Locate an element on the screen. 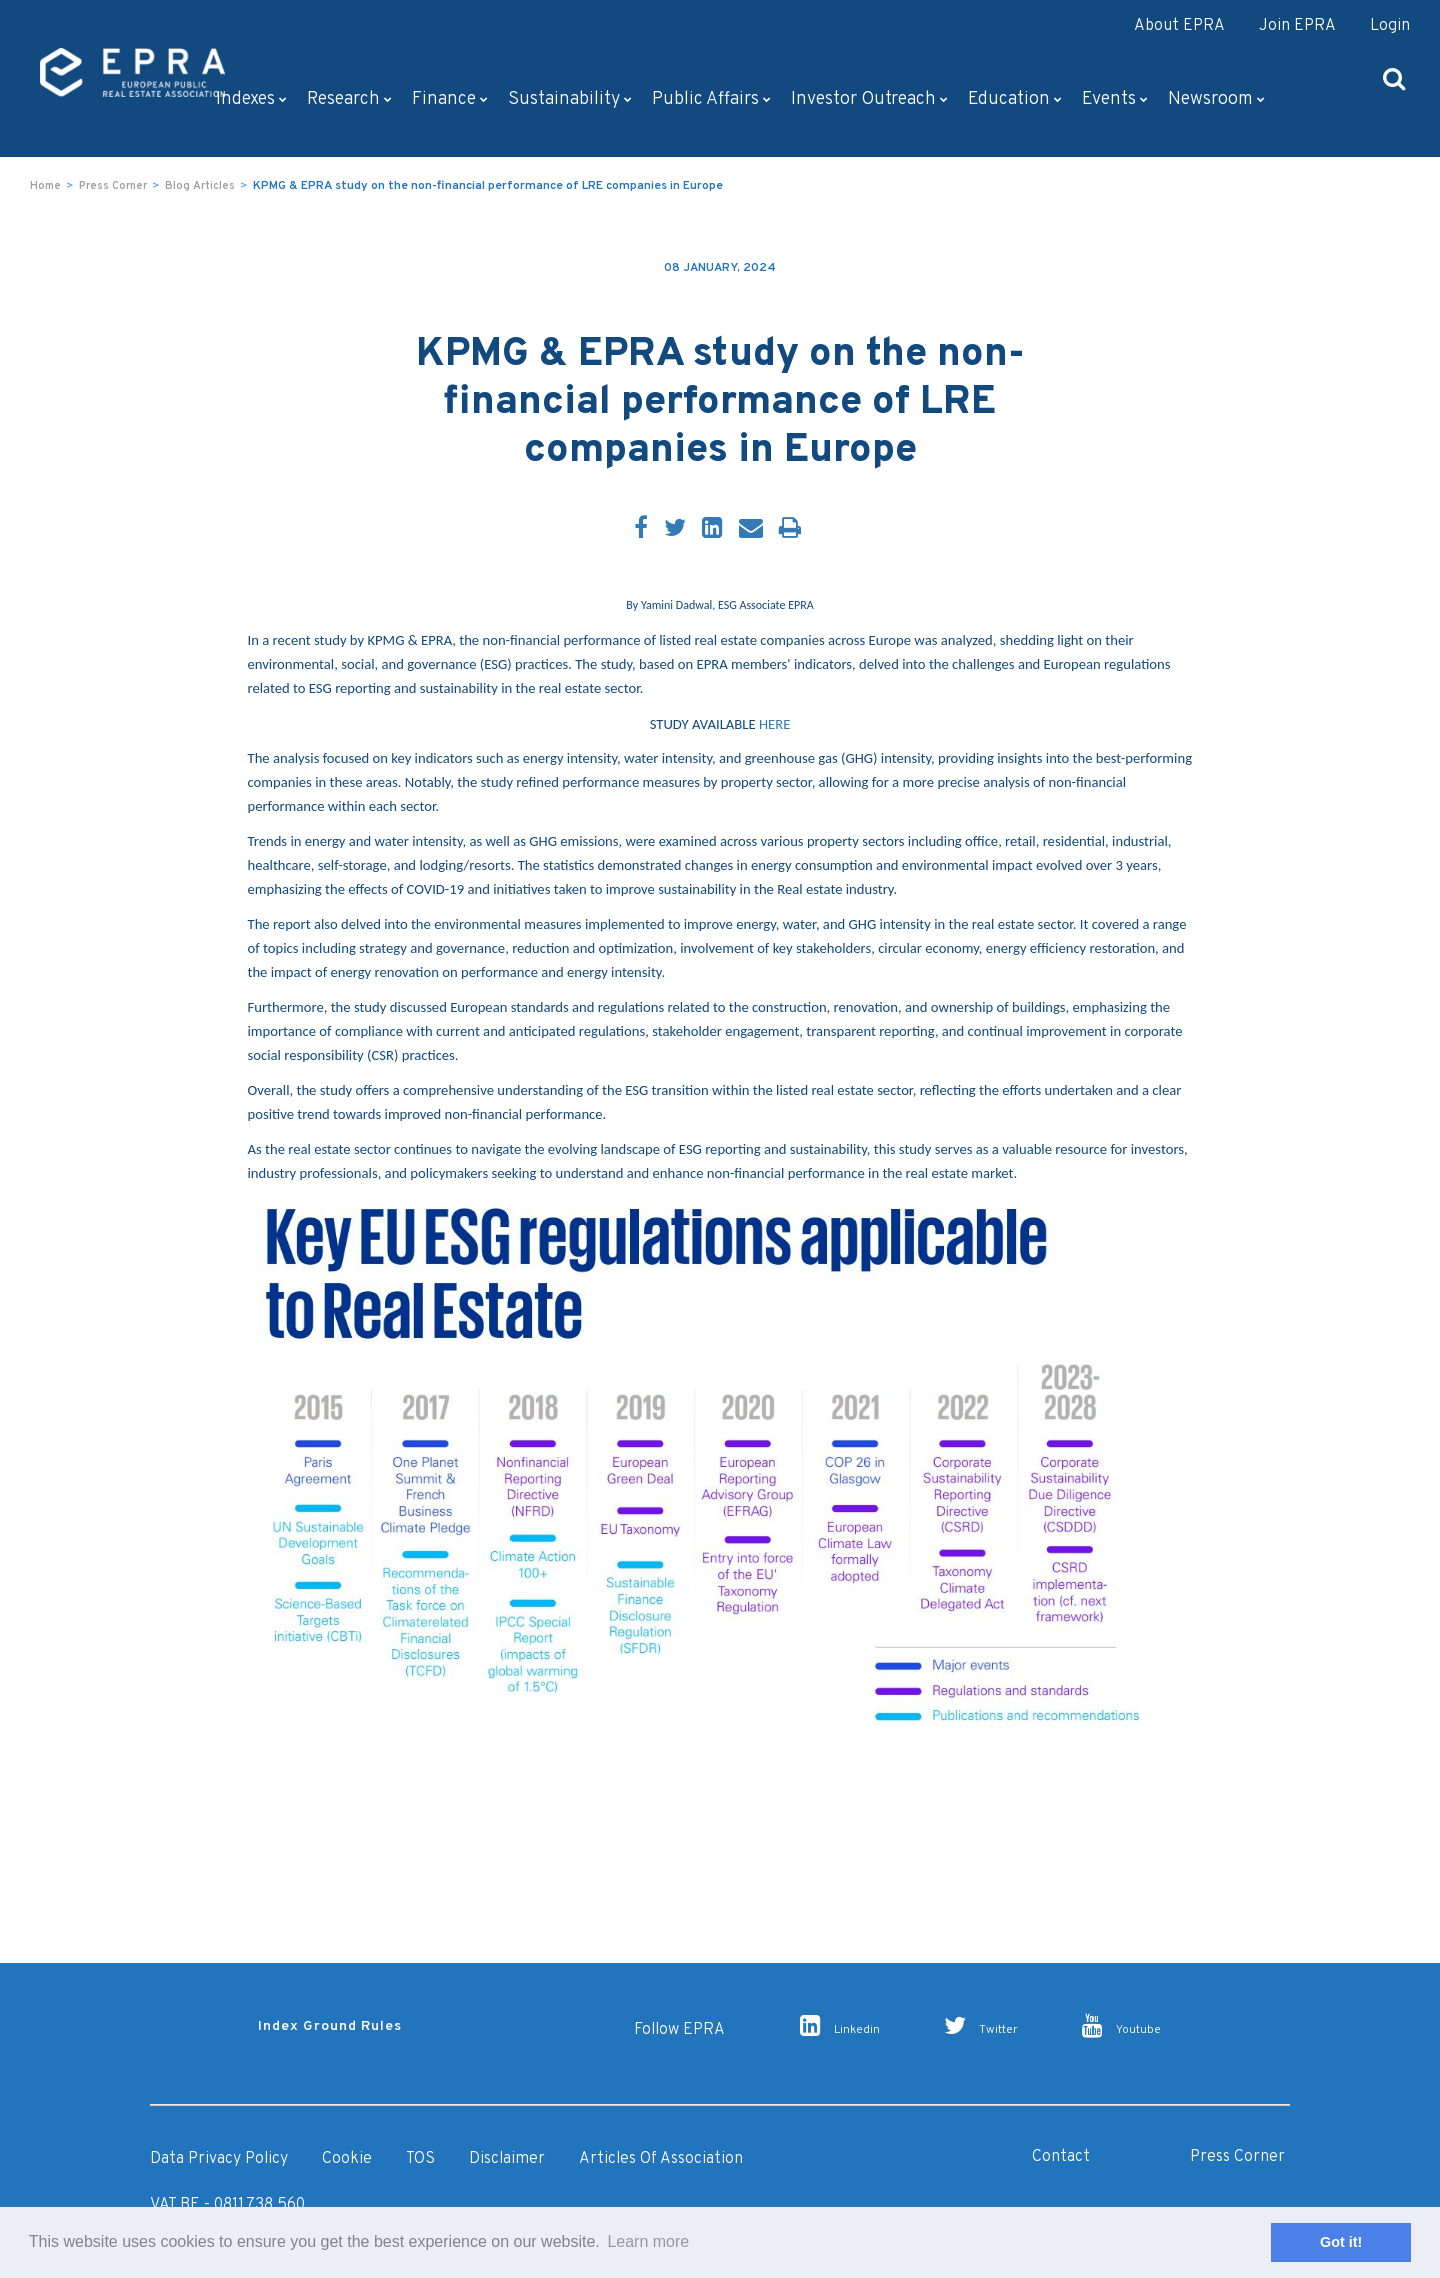 This screenshot has height=2278, width=1440. Blog Articles is located at coordinates (200, 186).